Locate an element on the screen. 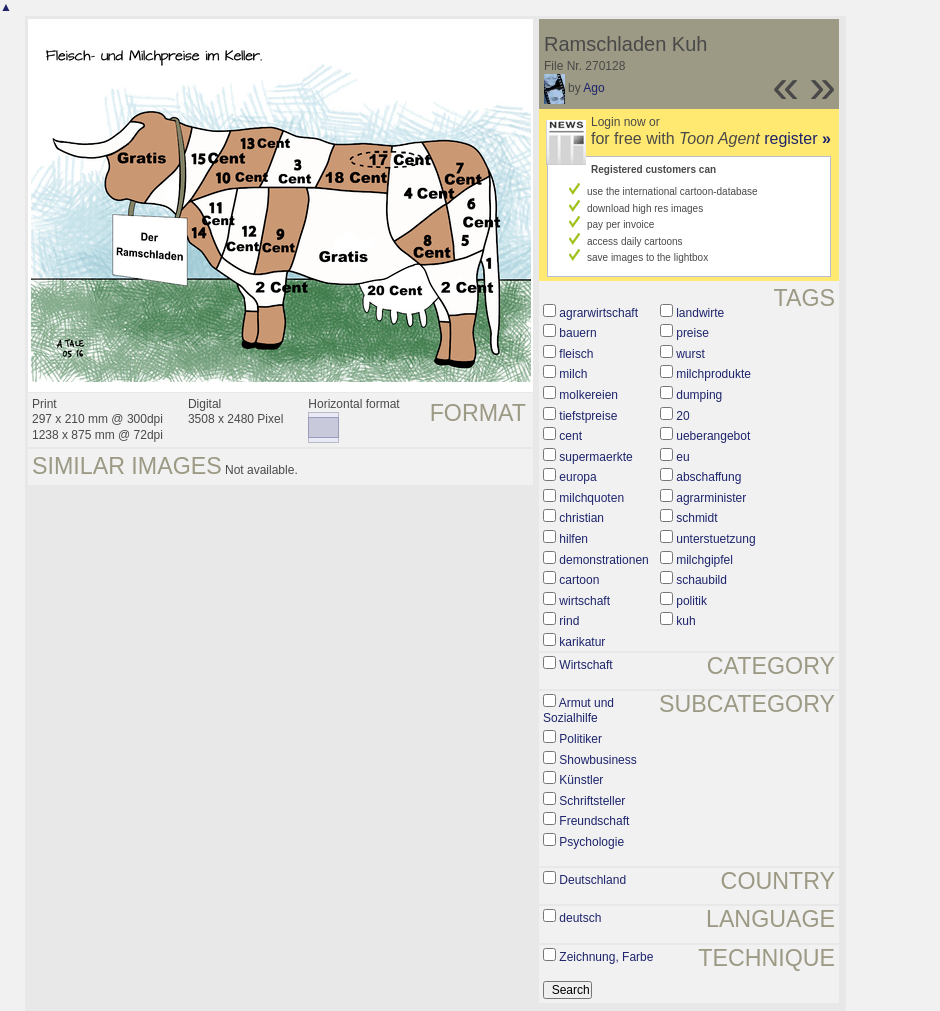  milchquoten is located at coordinates (591, 498).